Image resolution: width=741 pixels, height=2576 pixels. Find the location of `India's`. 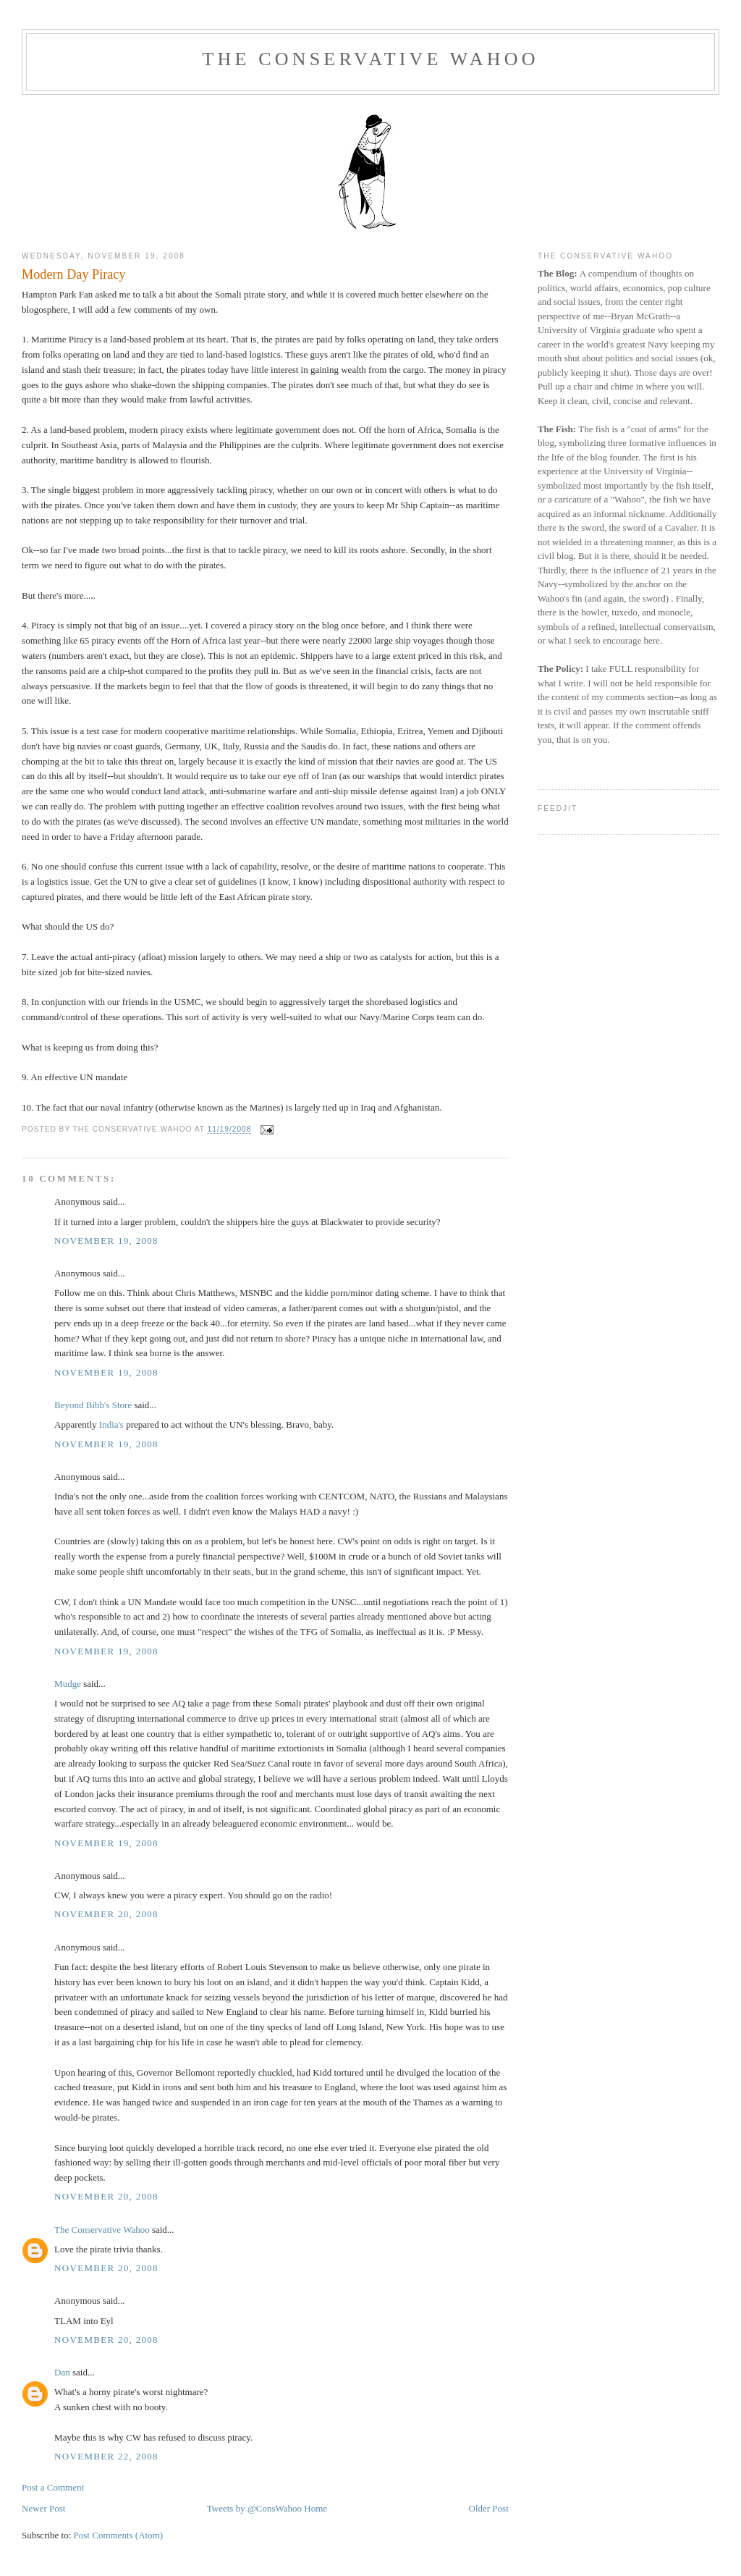

India's is located at coordinates (111, 1424).